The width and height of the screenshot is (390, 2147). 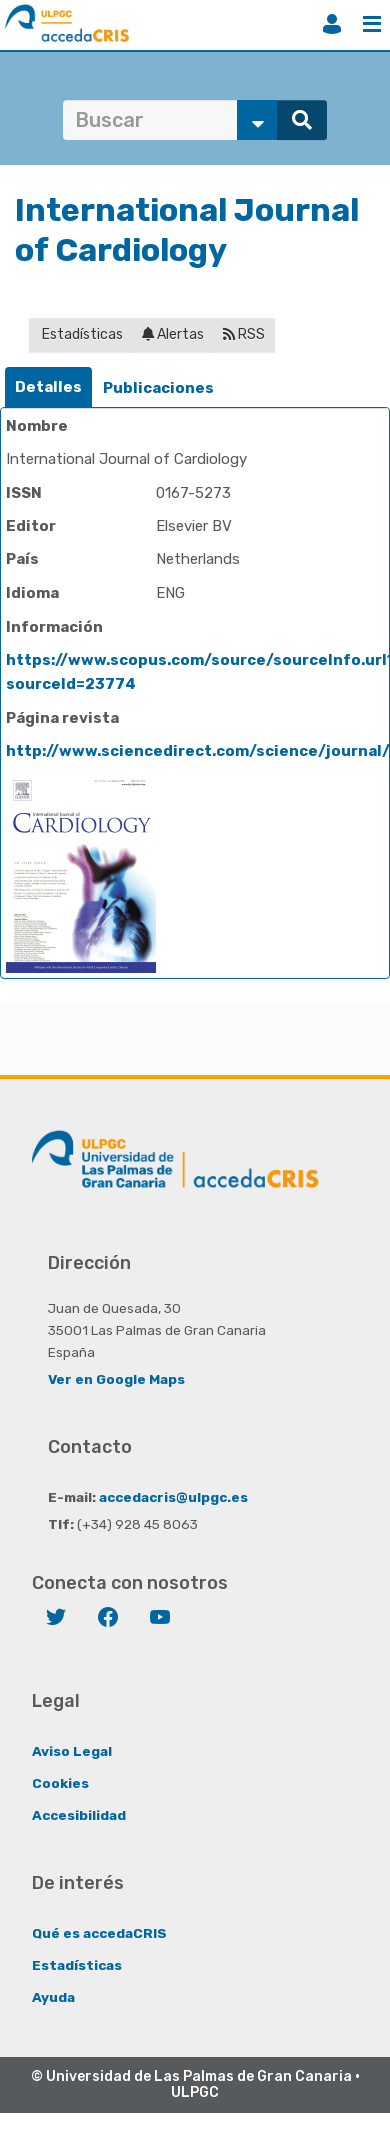 I want to click on Aviso Legal, so click(x=72, y=1751).